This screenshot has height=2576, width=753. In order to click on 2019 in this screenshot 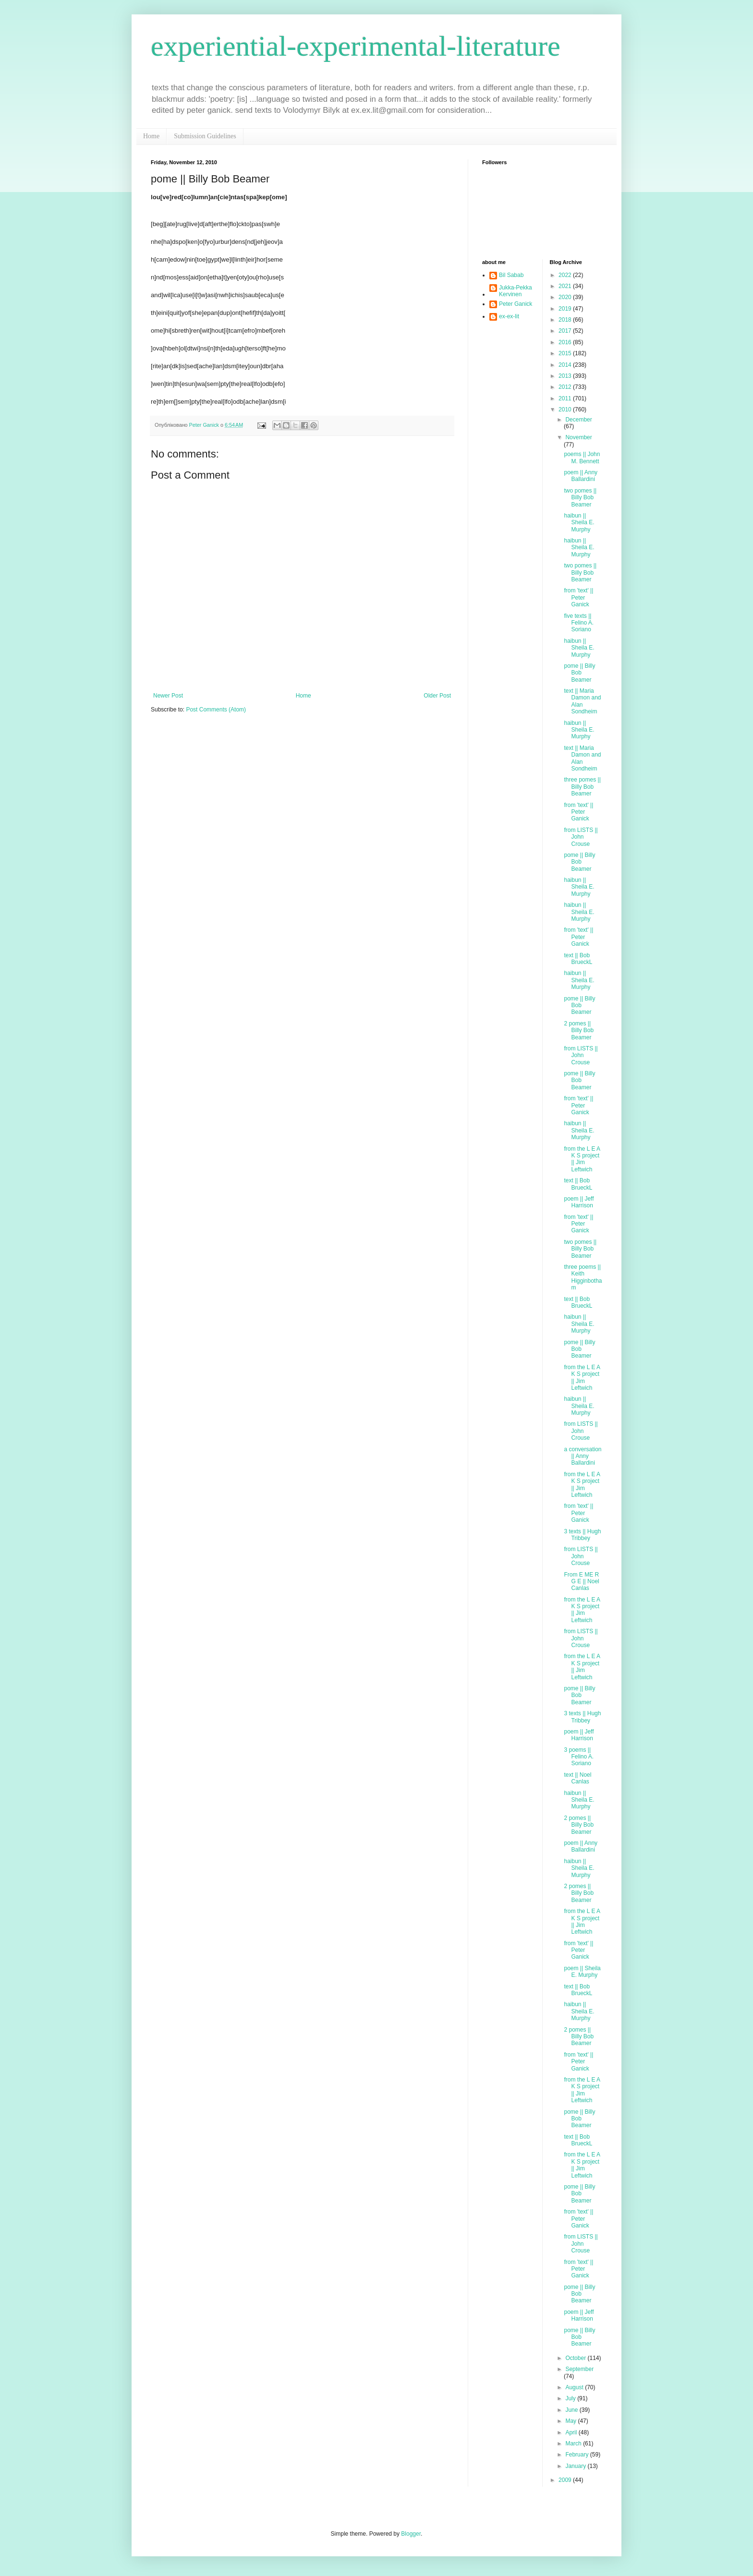, I will do `click(566, 308)`.